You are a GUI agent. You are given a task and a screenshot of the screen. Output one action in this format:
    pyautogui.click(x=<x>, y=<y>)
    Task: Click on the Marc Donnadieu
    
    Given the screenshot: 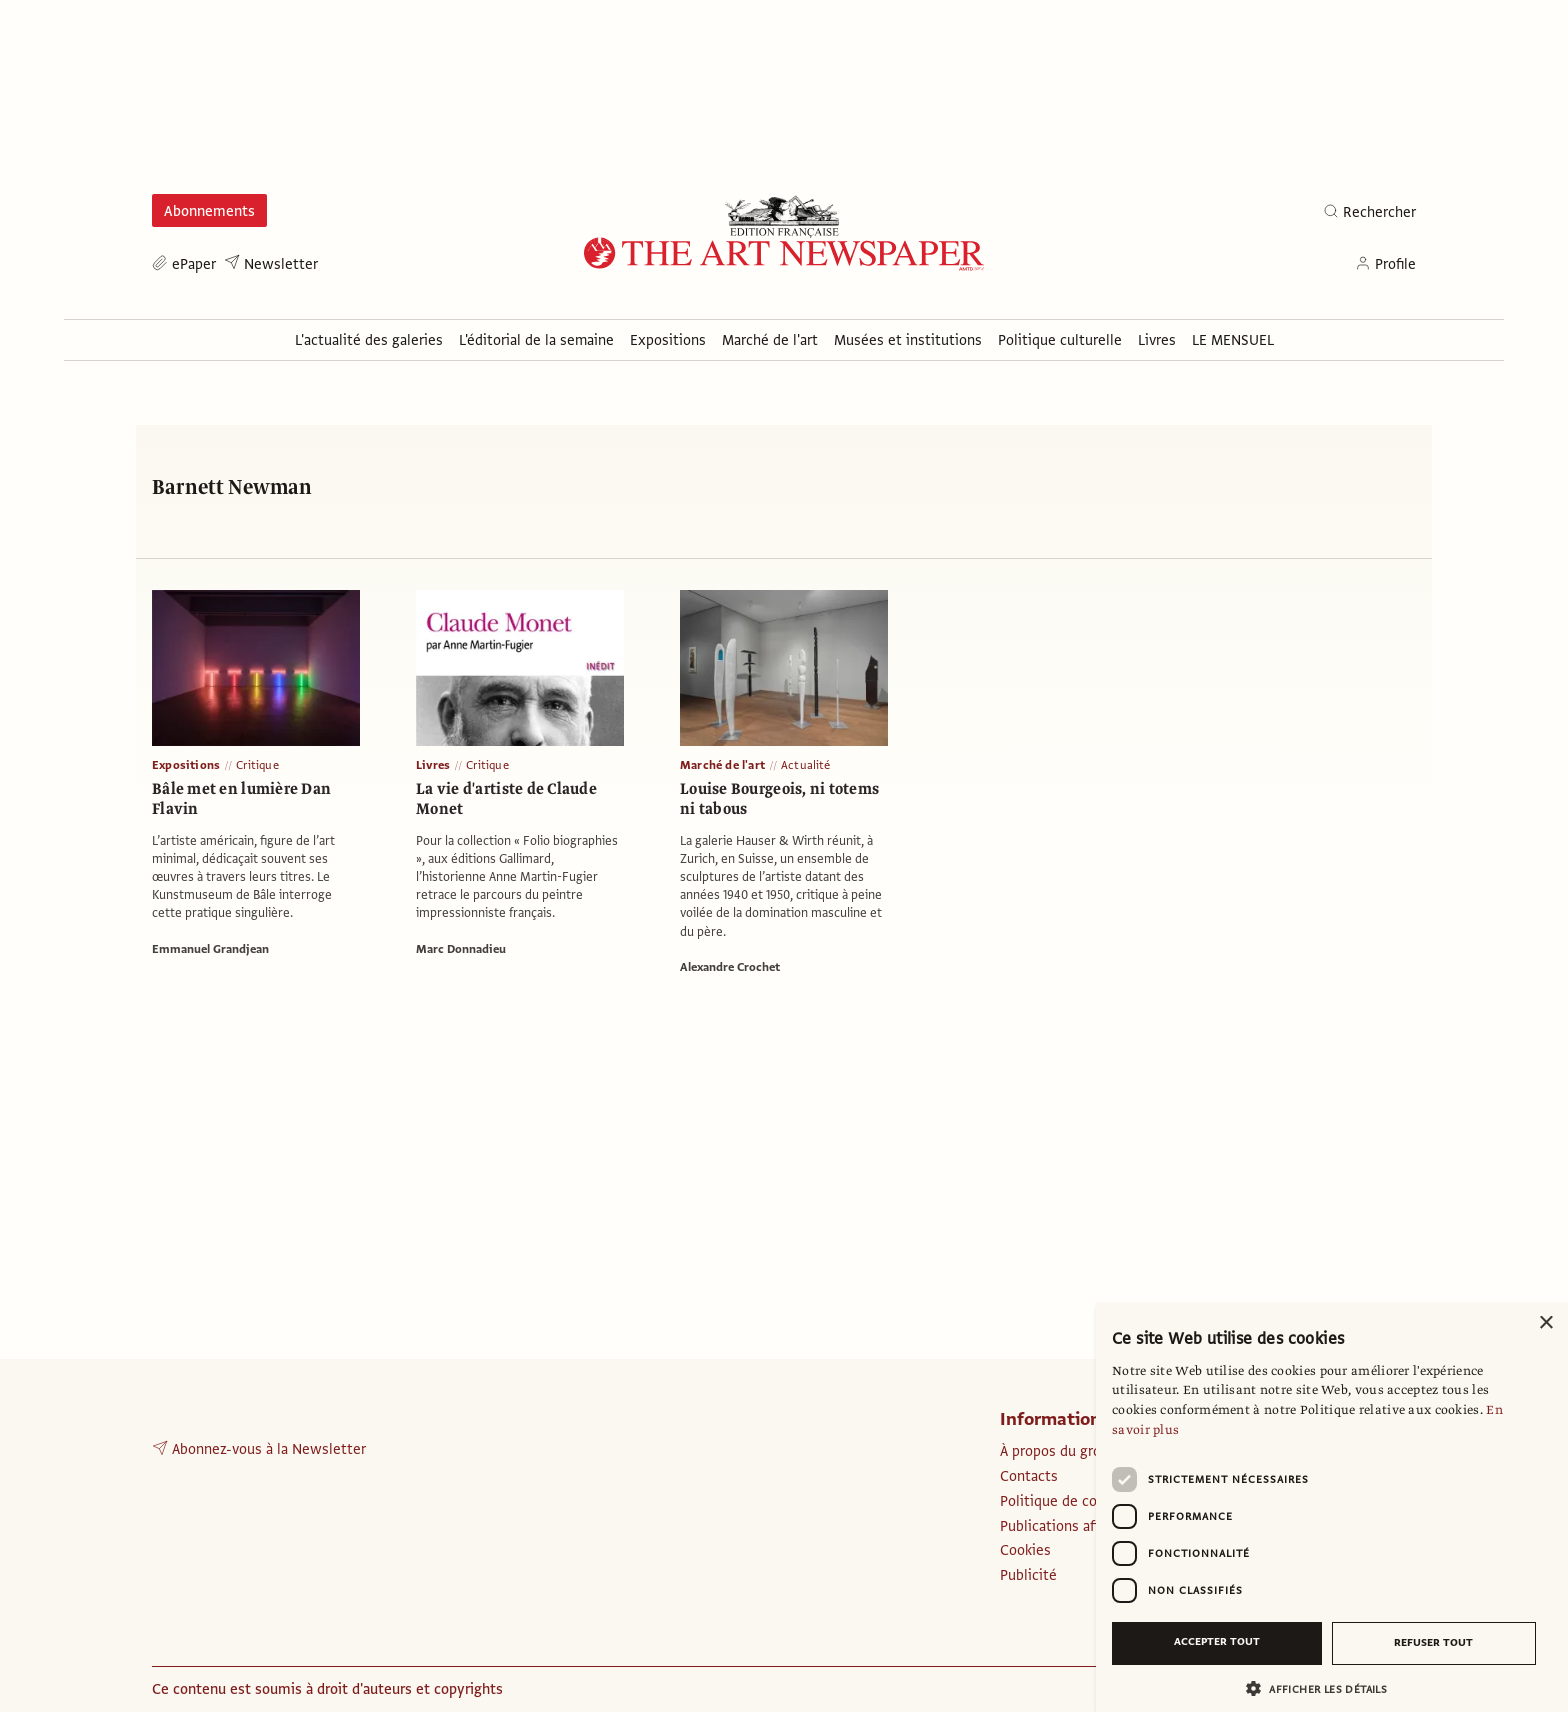 What is the action you would take?
    pyautogui.click(x=461, y=949)
    